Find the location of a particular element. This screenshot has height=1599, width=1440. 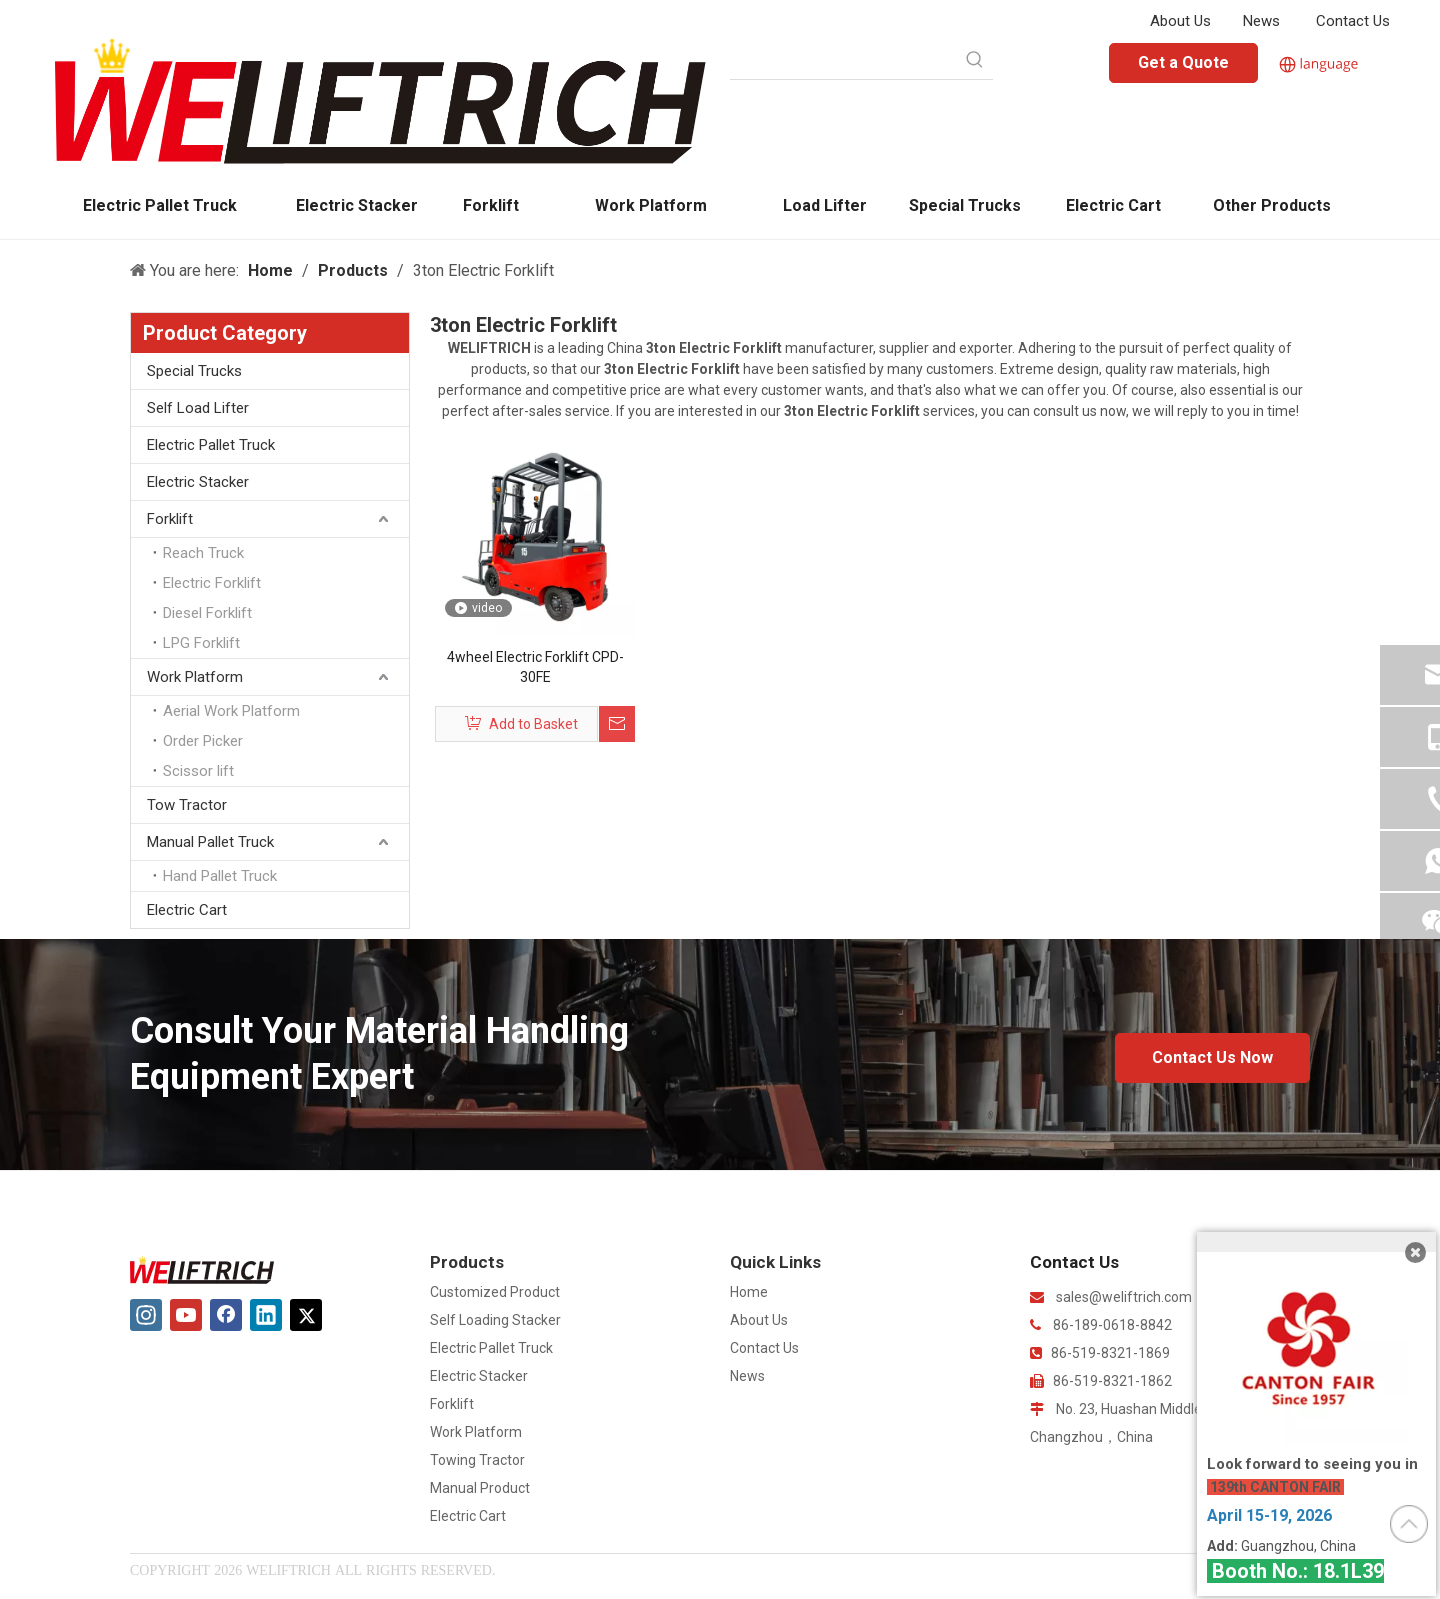

Aerial Work Platform is located at coordinates (231, 711).